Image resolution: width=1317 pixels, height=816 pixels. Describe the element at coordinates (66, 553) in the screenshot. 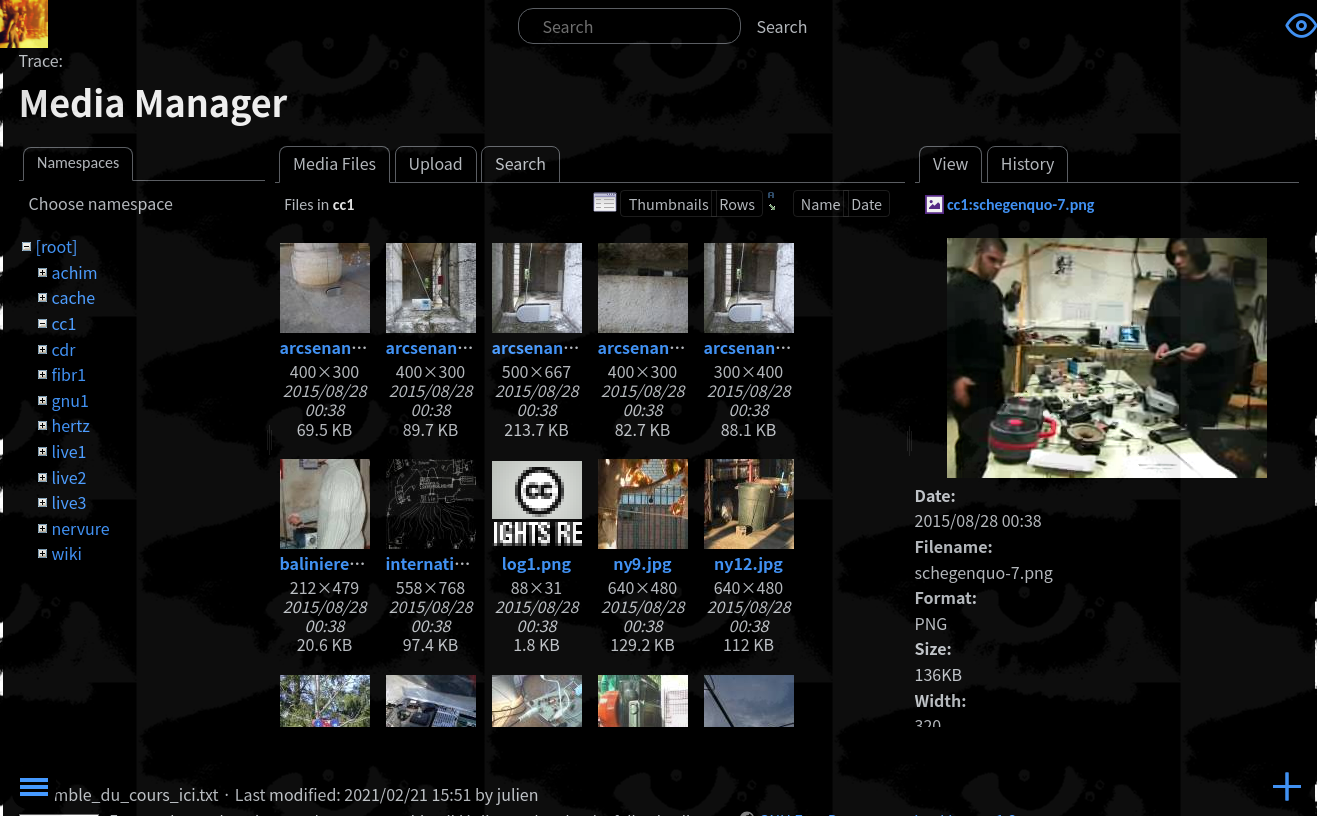

I see `wiki` at that location.